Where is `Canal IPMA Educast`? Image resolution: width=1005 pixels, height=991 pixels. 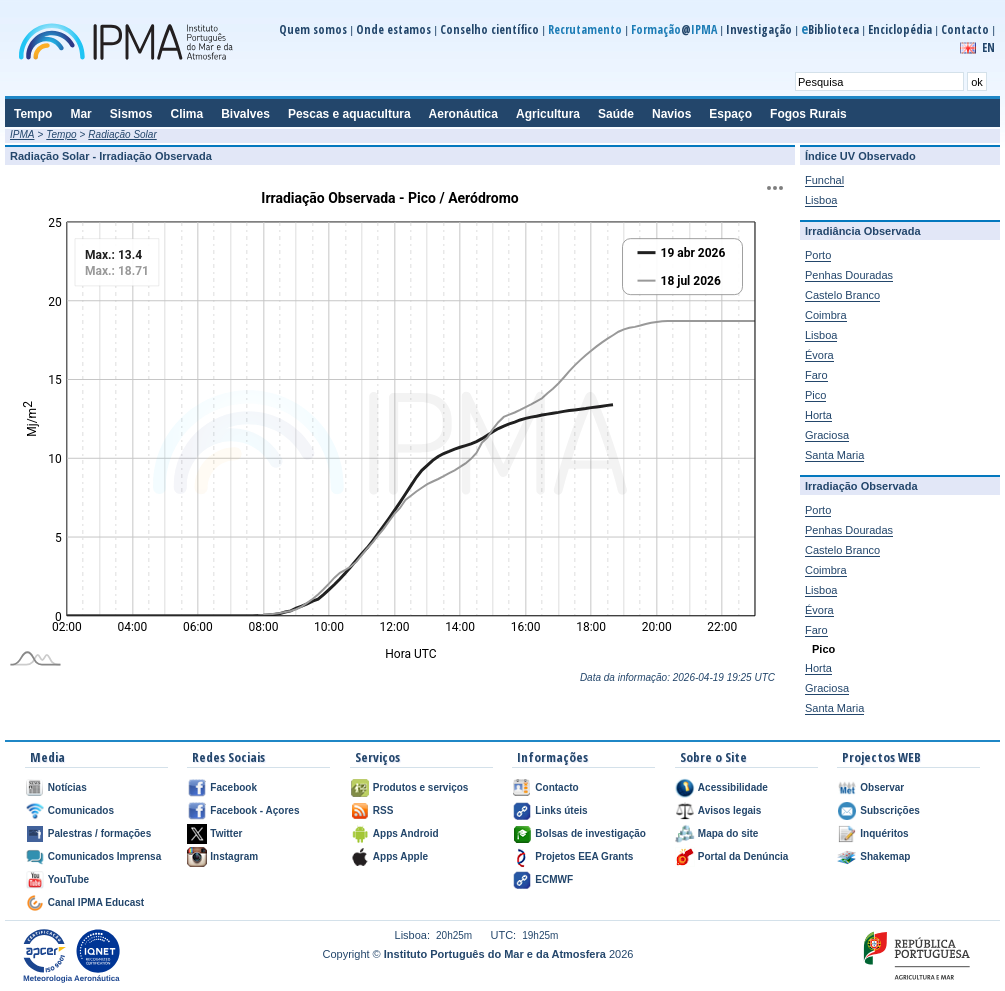 Canal IPMA Educast is located at coordinates (96, 902).